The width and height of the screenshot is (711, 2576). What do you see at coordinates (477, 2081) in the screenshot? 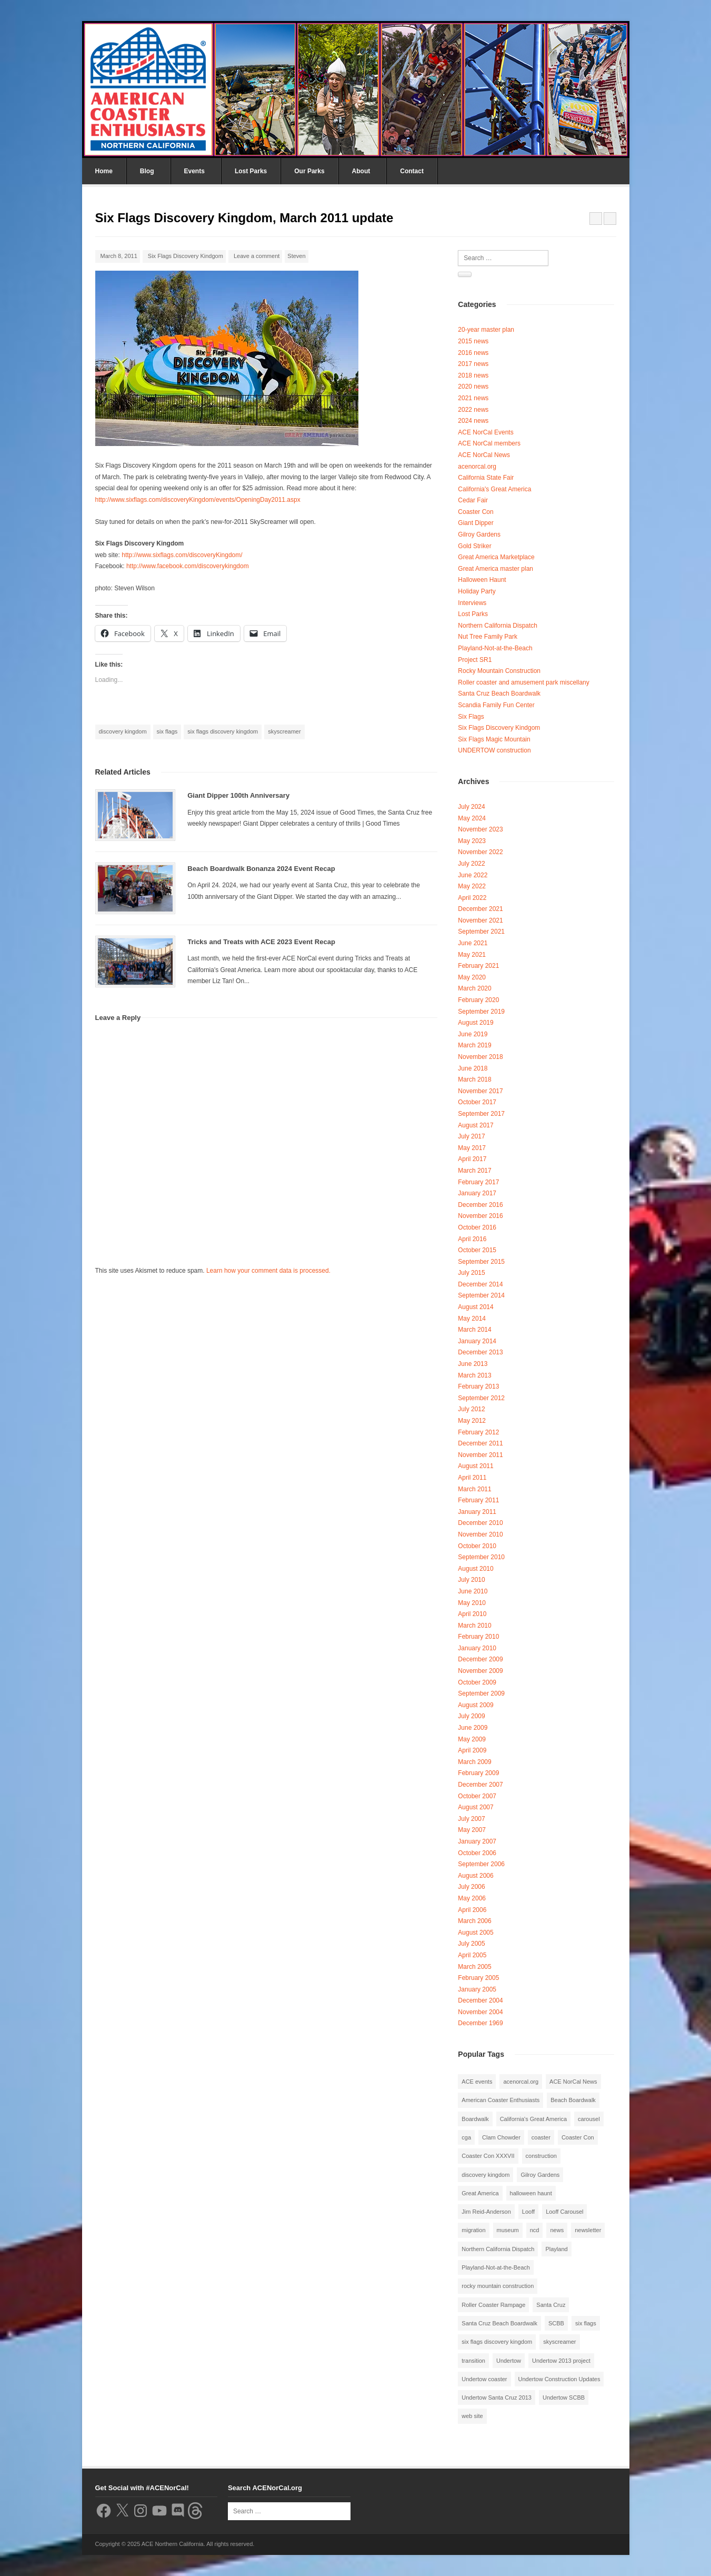
I see `ACE events [ACE events (2 items)]` at bounding box center [477, 2081].